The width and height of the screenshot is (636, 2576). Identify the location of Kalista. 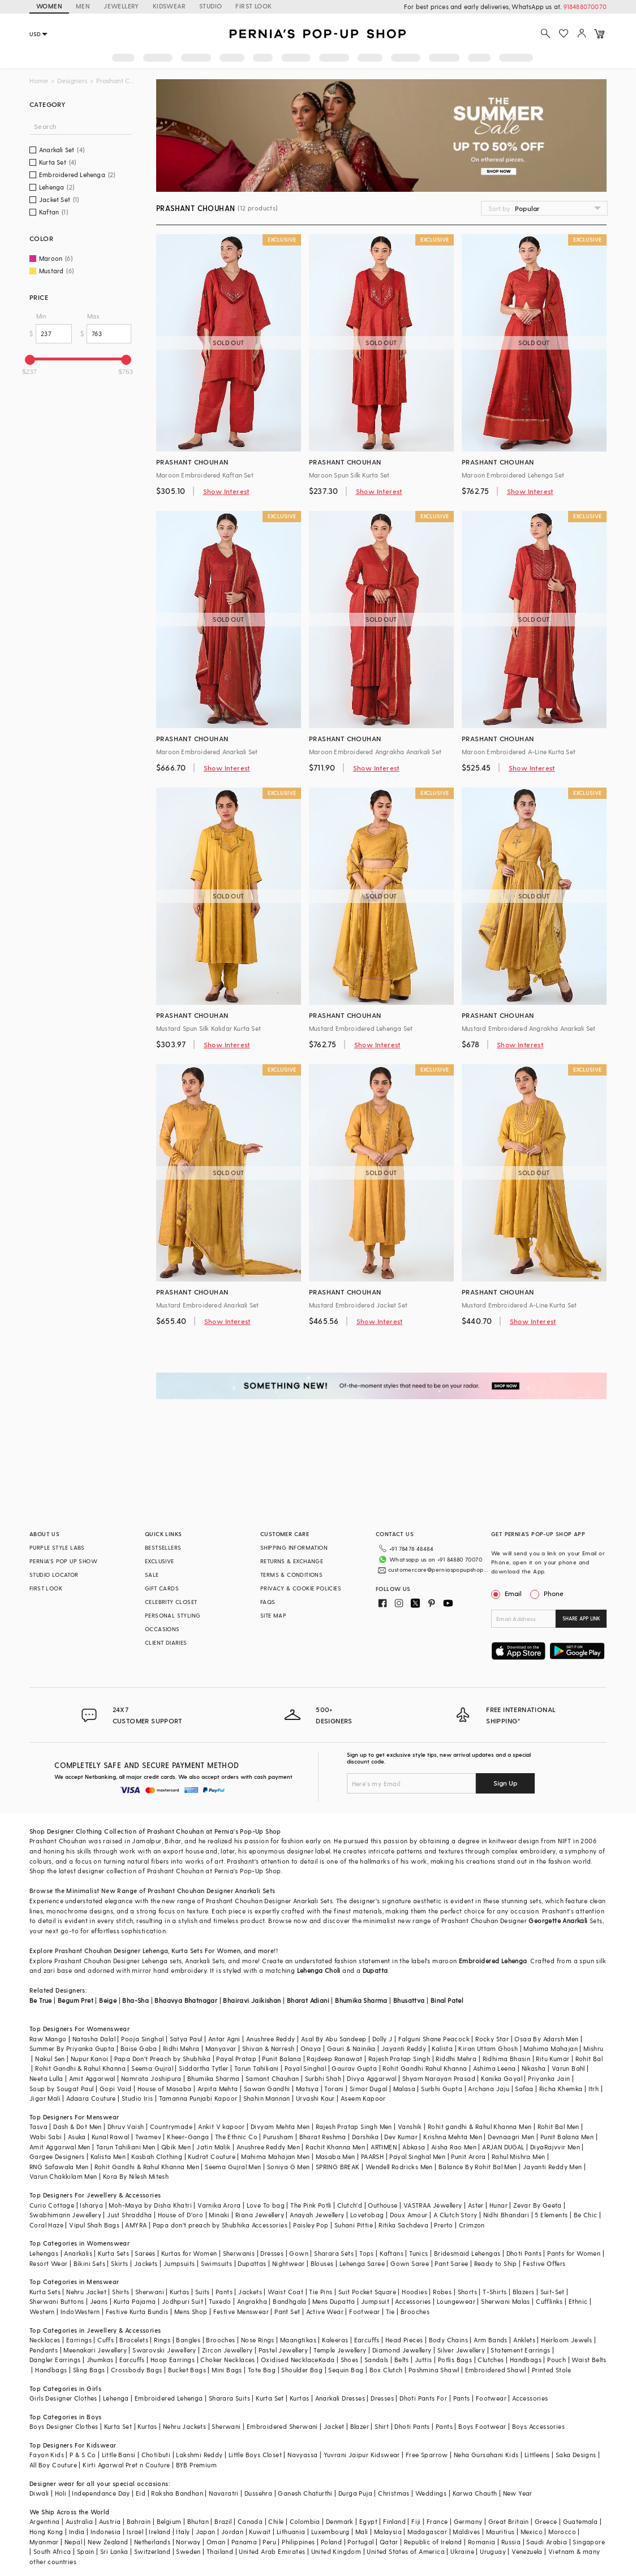
(442, 2048).